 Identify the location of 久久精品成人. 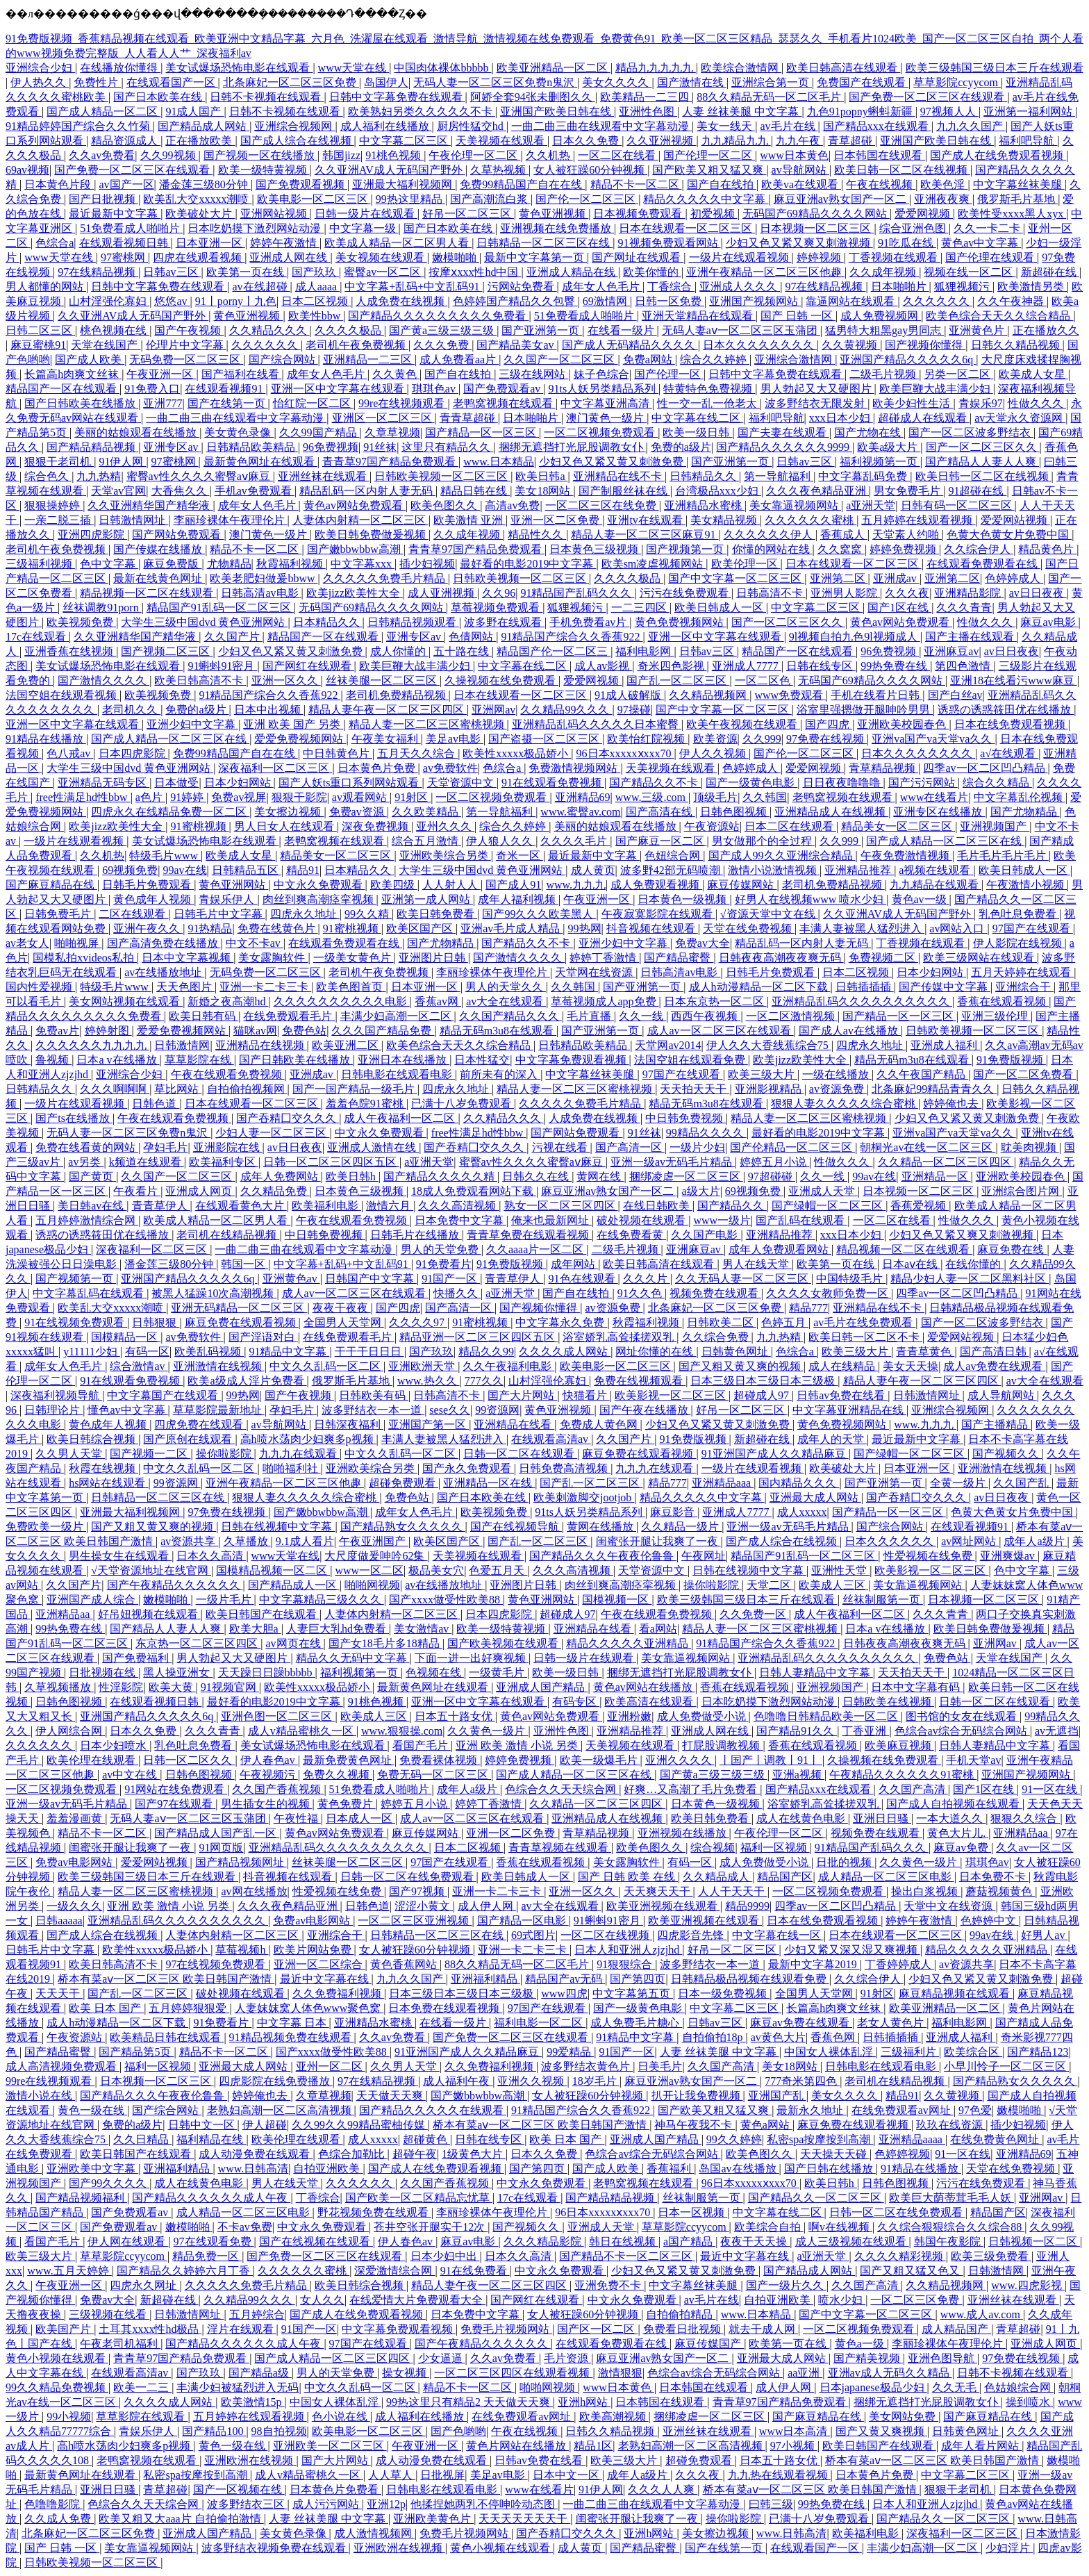
(717, 1877).